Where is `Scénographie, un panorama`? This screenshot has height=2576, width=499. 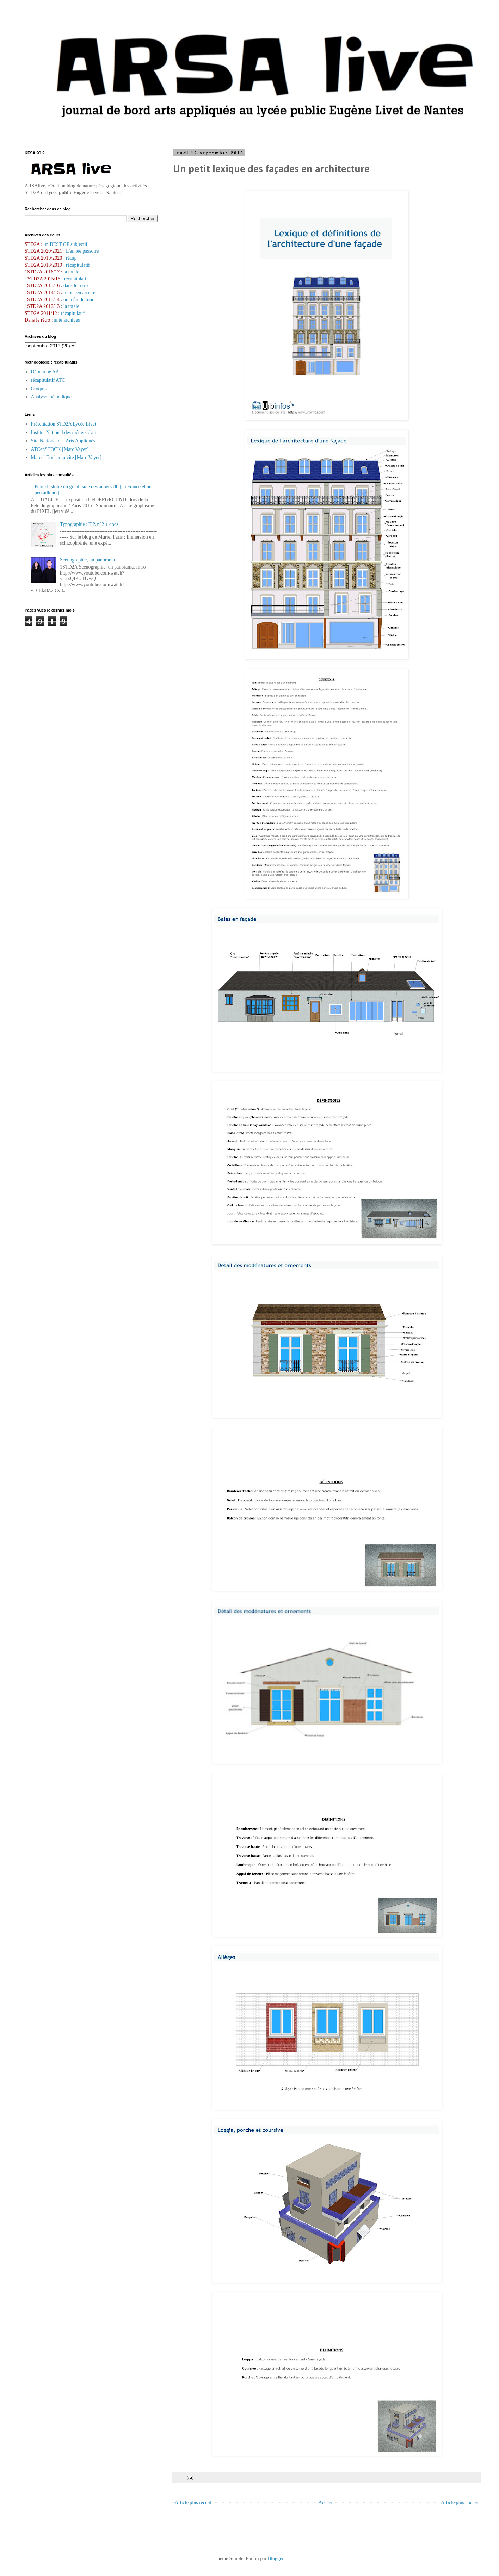 Scénographie, un panorama is located at coordinates (87, 560).